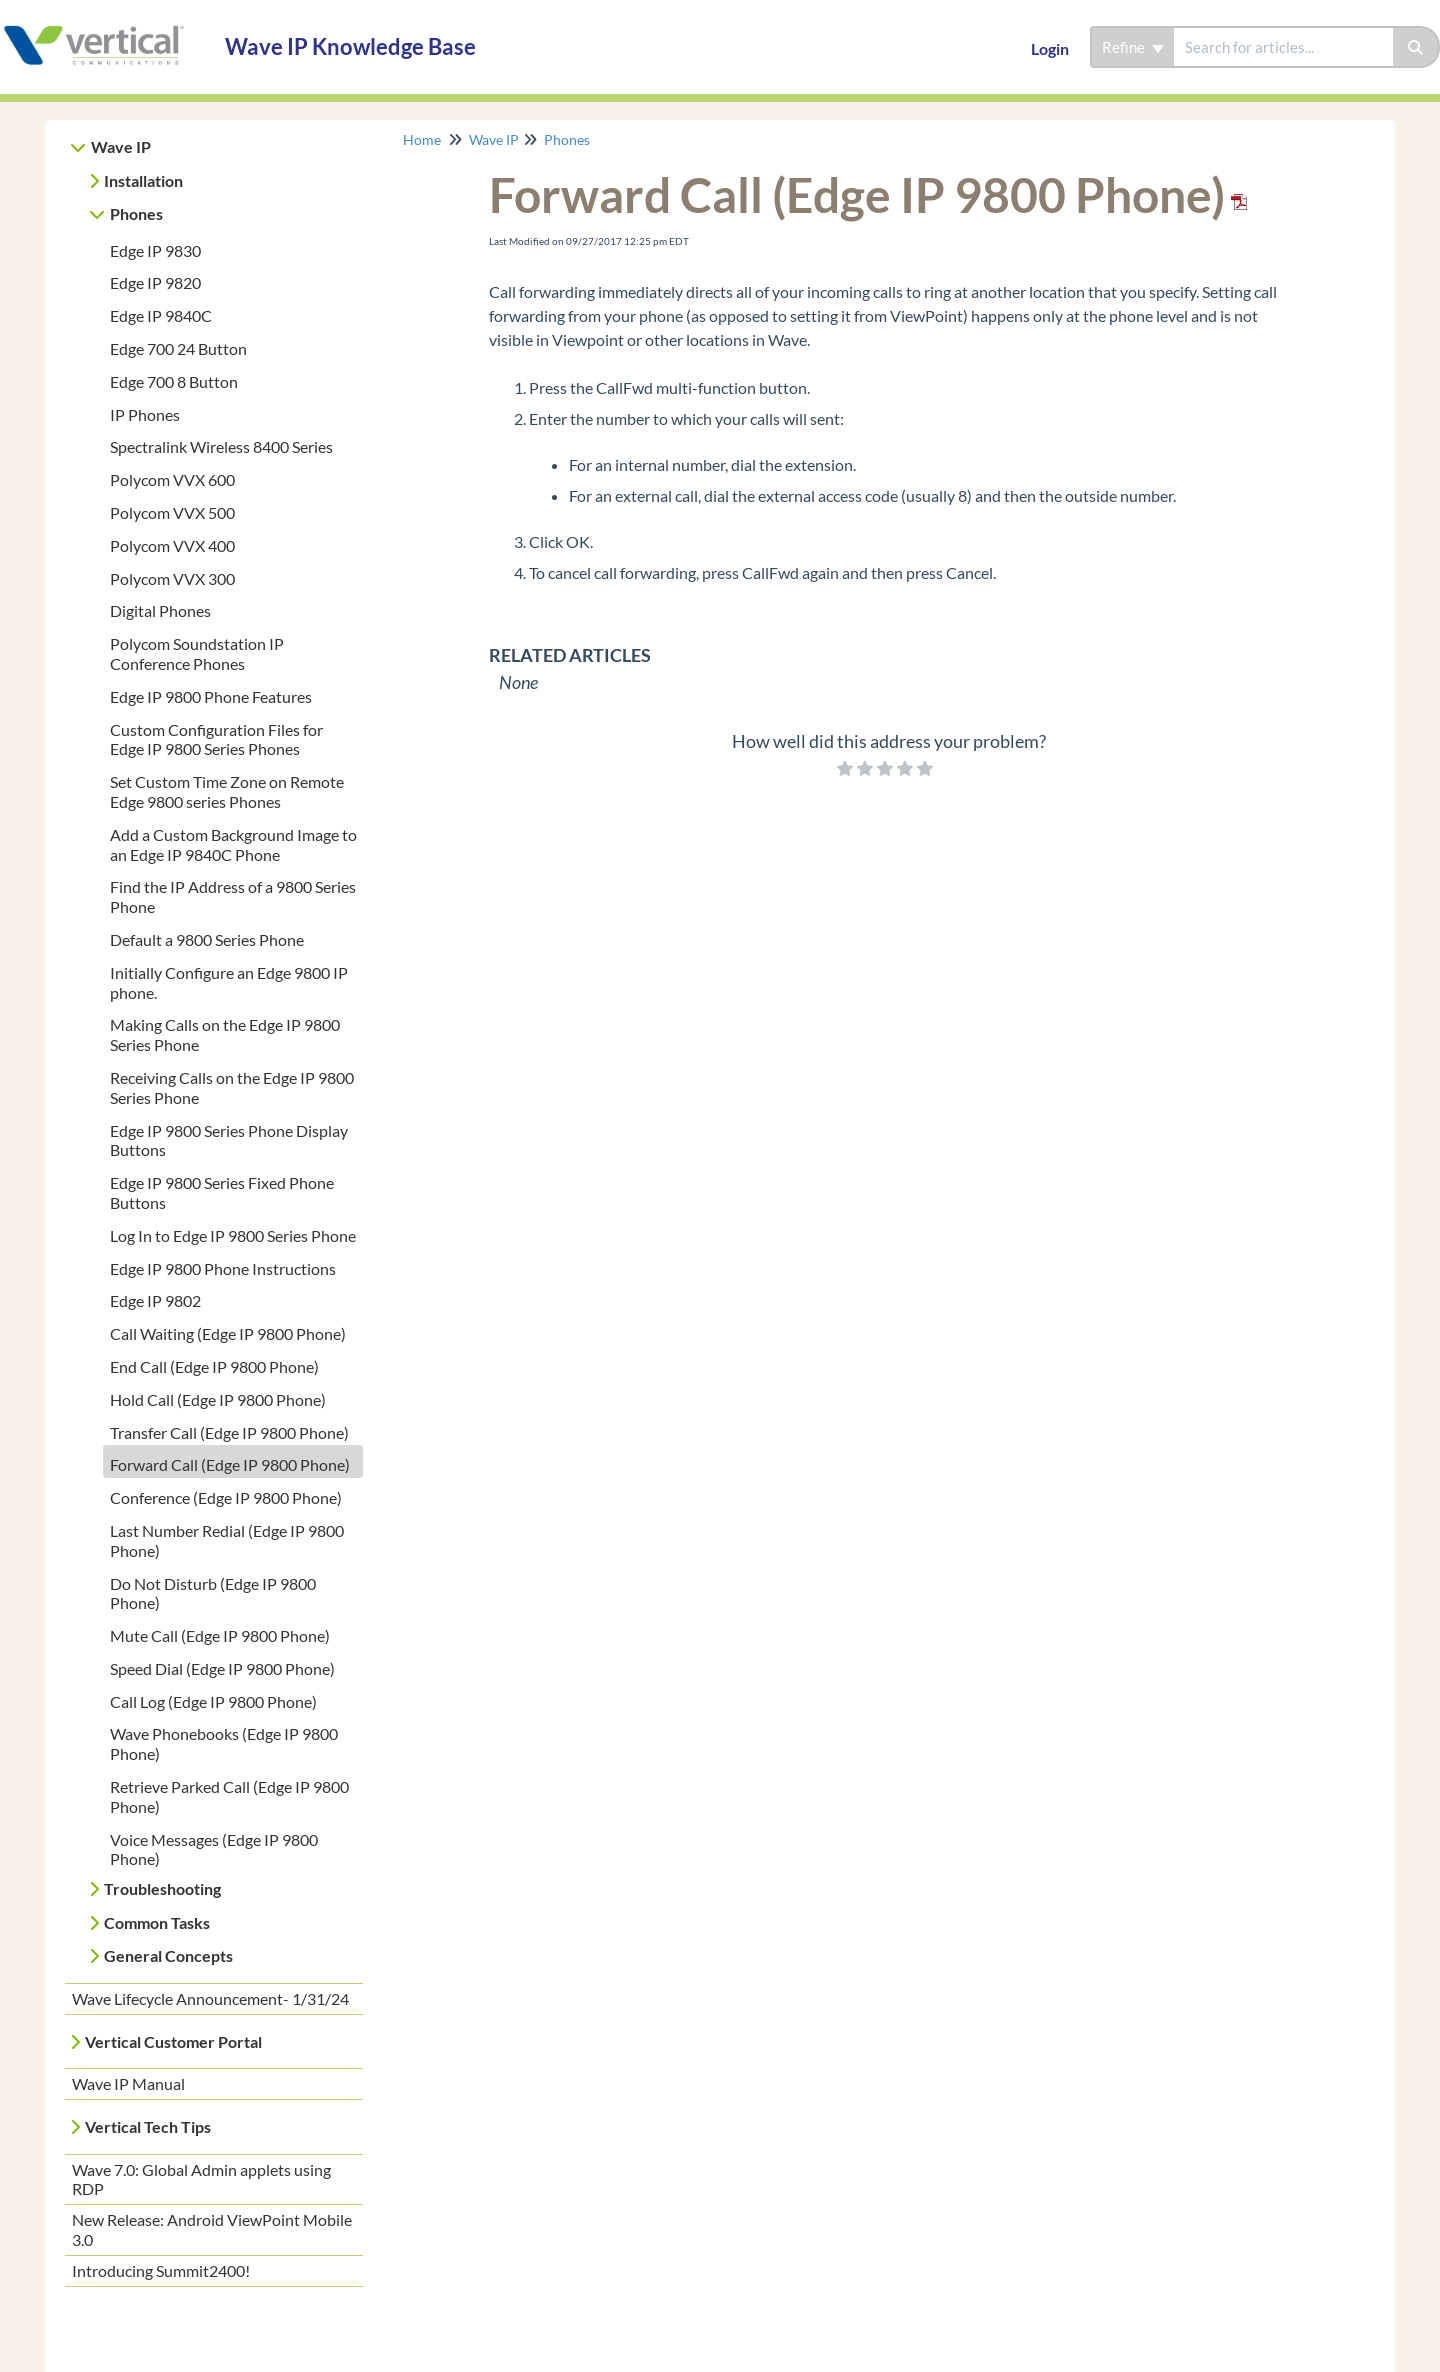  What do you see at coordinates (213, 1701) in the screenshot?
I see `Call Log (Edge IP 9800 Phone)` at bounding box center [213, 1701].